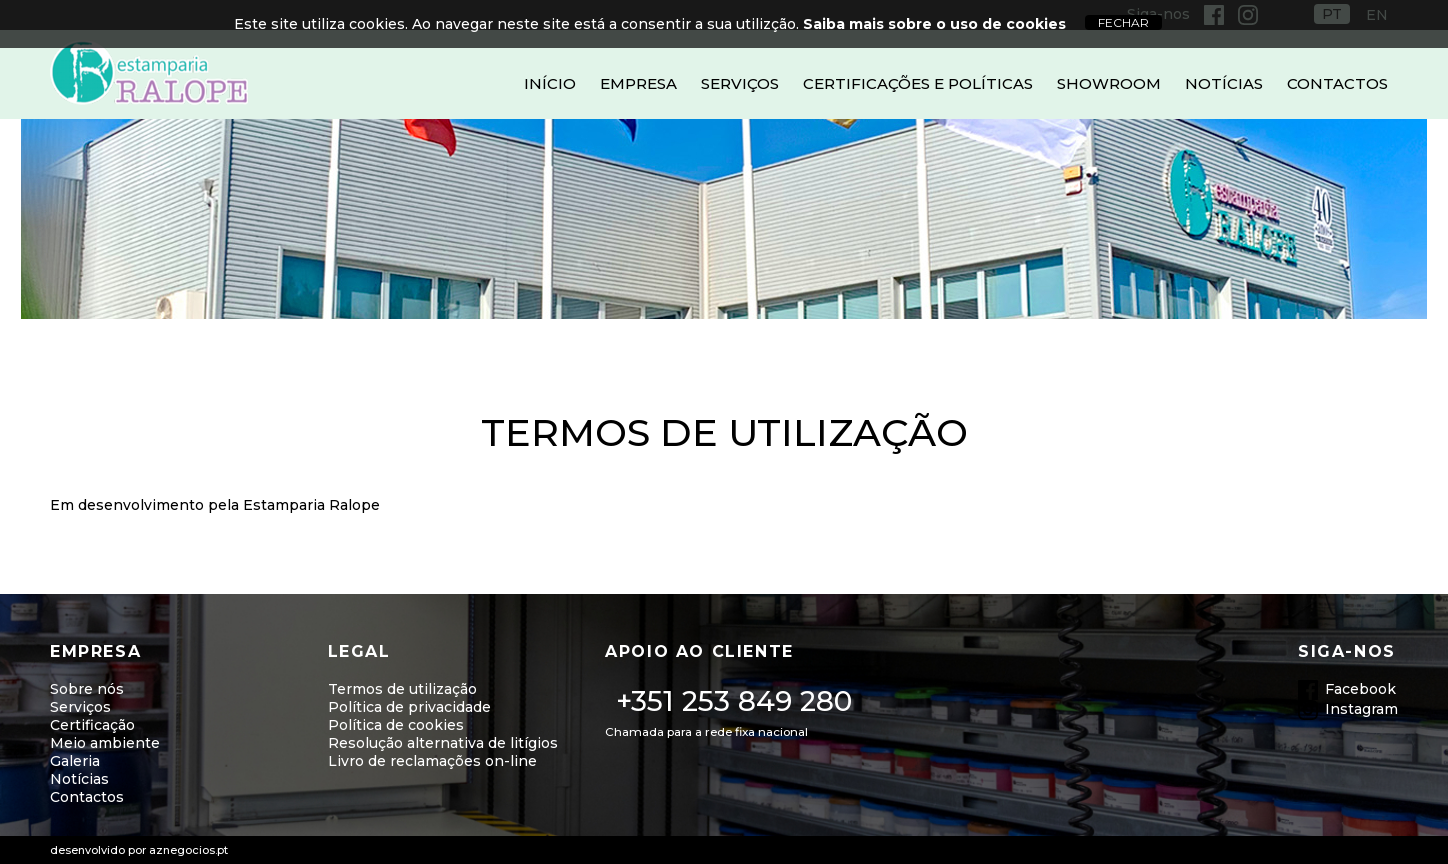 The image size is (1448, 864). What do you see at coordinates (402, 689) in the screenshot?
I see `Termos de utilização` at bounding box center [402, 689].